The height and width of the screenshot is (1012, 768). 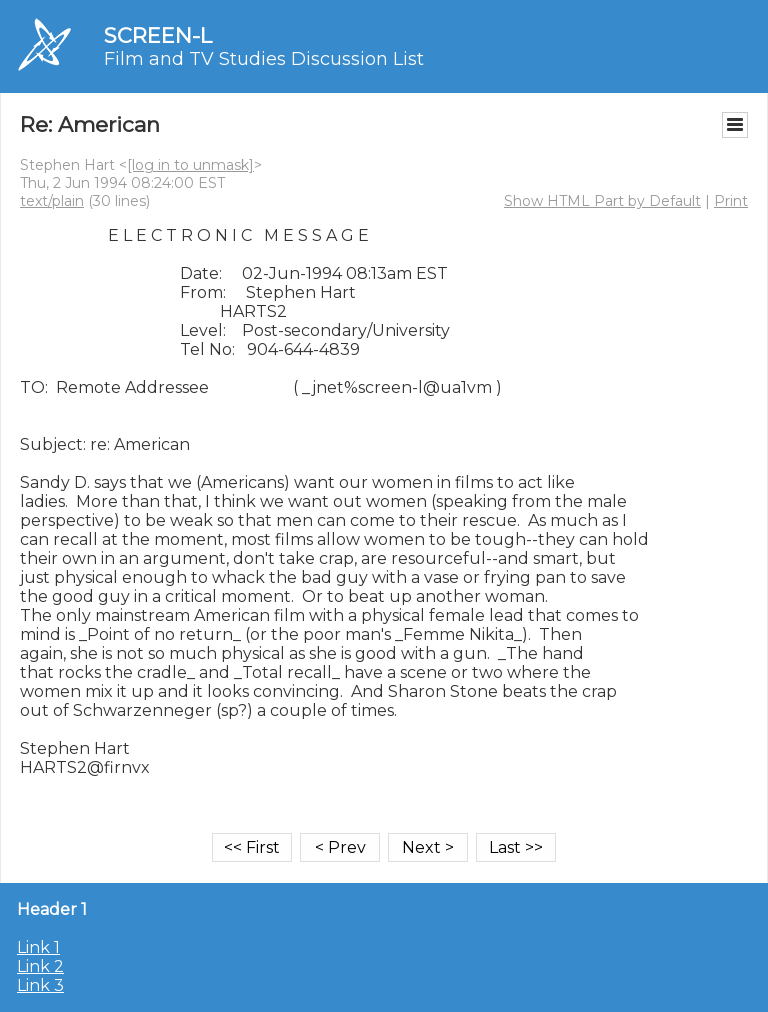 What do you see at coordinates (264, 59) in the screenshot?
I see `Film and TV Studies Discussion List` at bounding box center [264, 59].